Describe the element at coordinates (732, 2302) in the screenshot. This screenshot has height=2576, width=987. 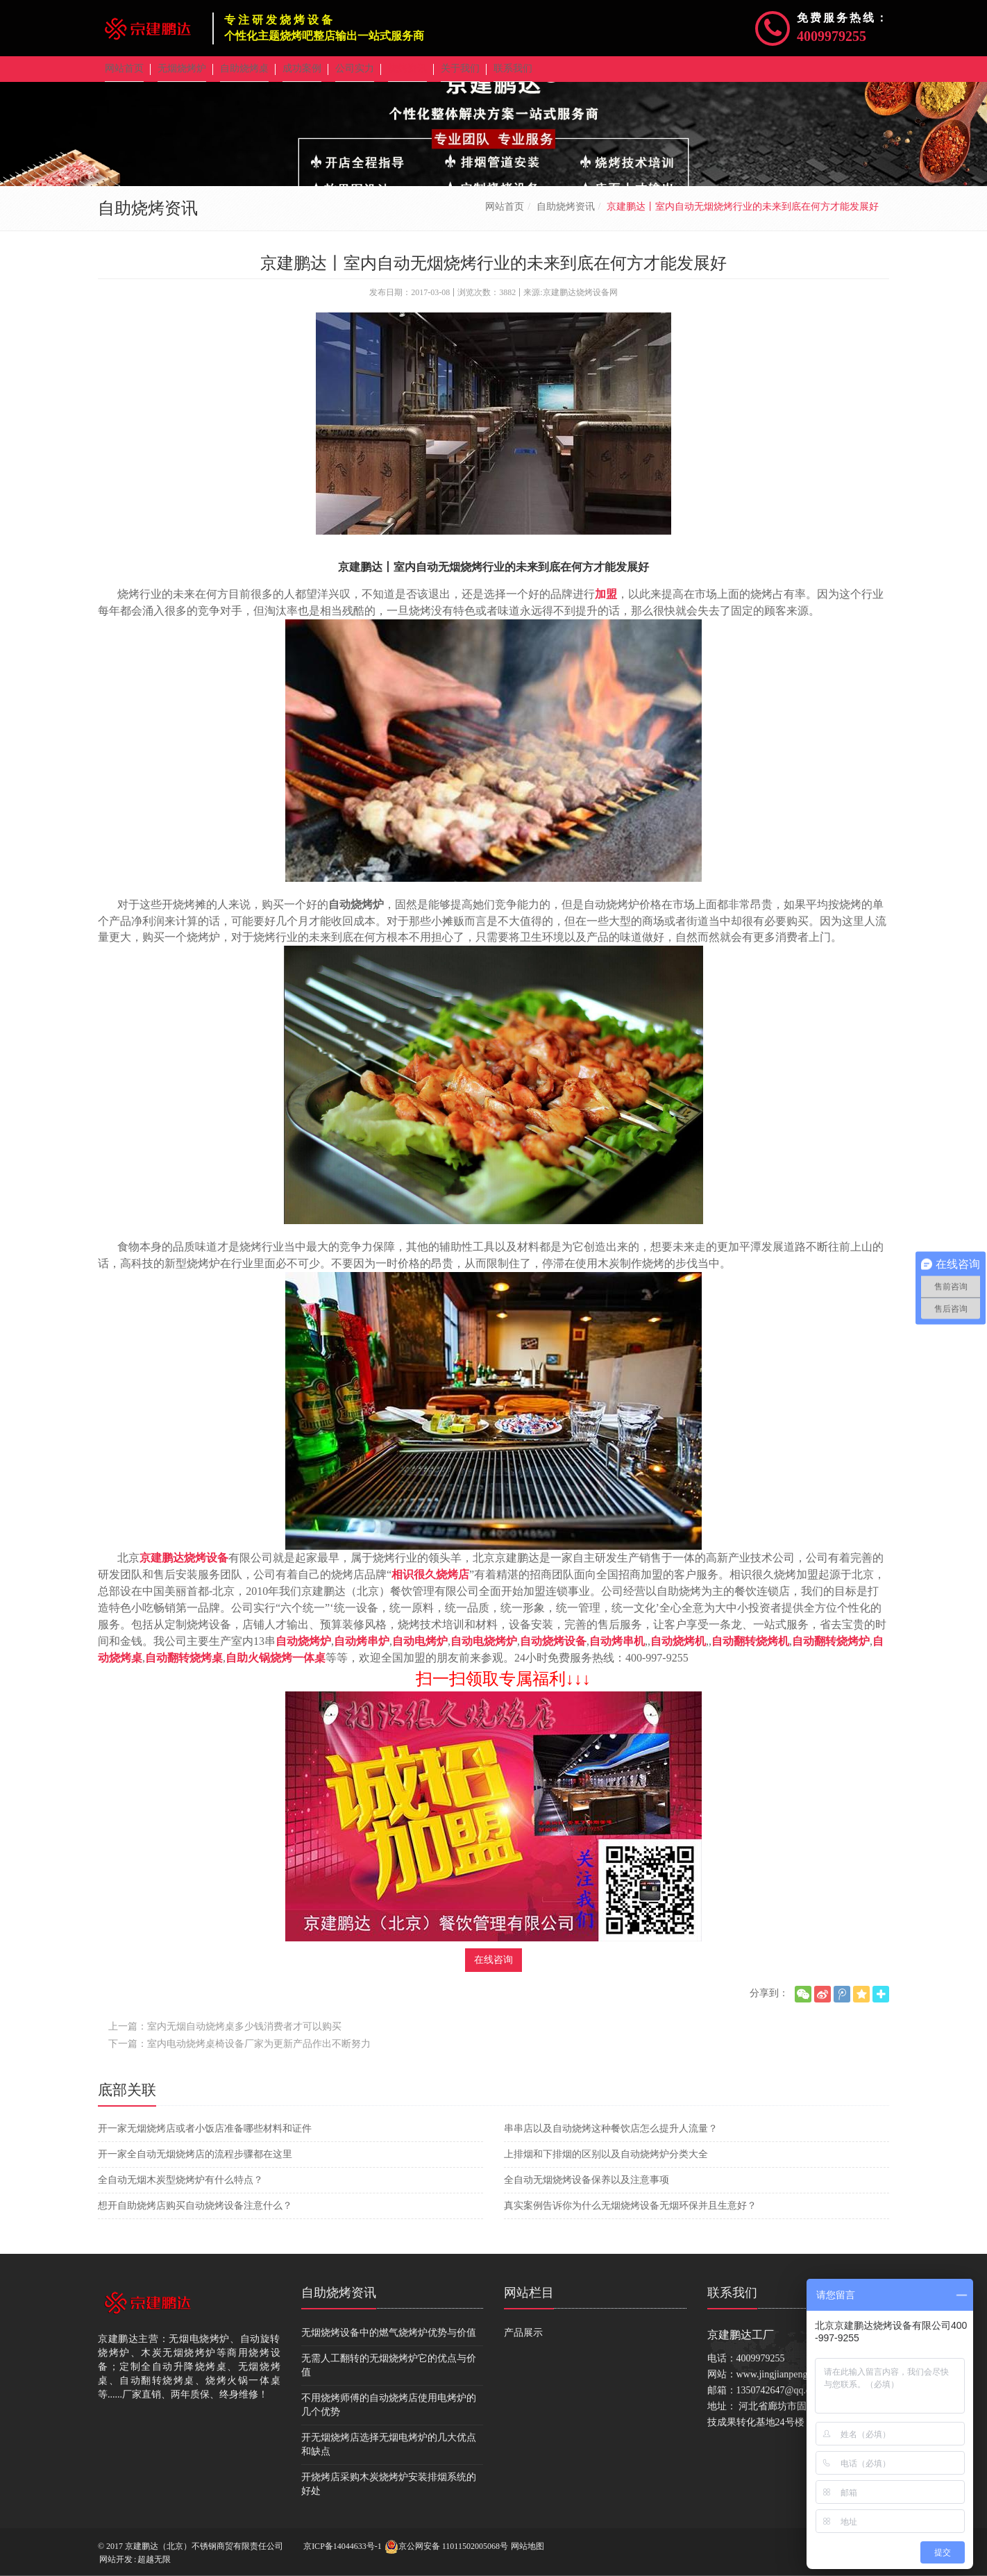
I see `联系我们` at that location.